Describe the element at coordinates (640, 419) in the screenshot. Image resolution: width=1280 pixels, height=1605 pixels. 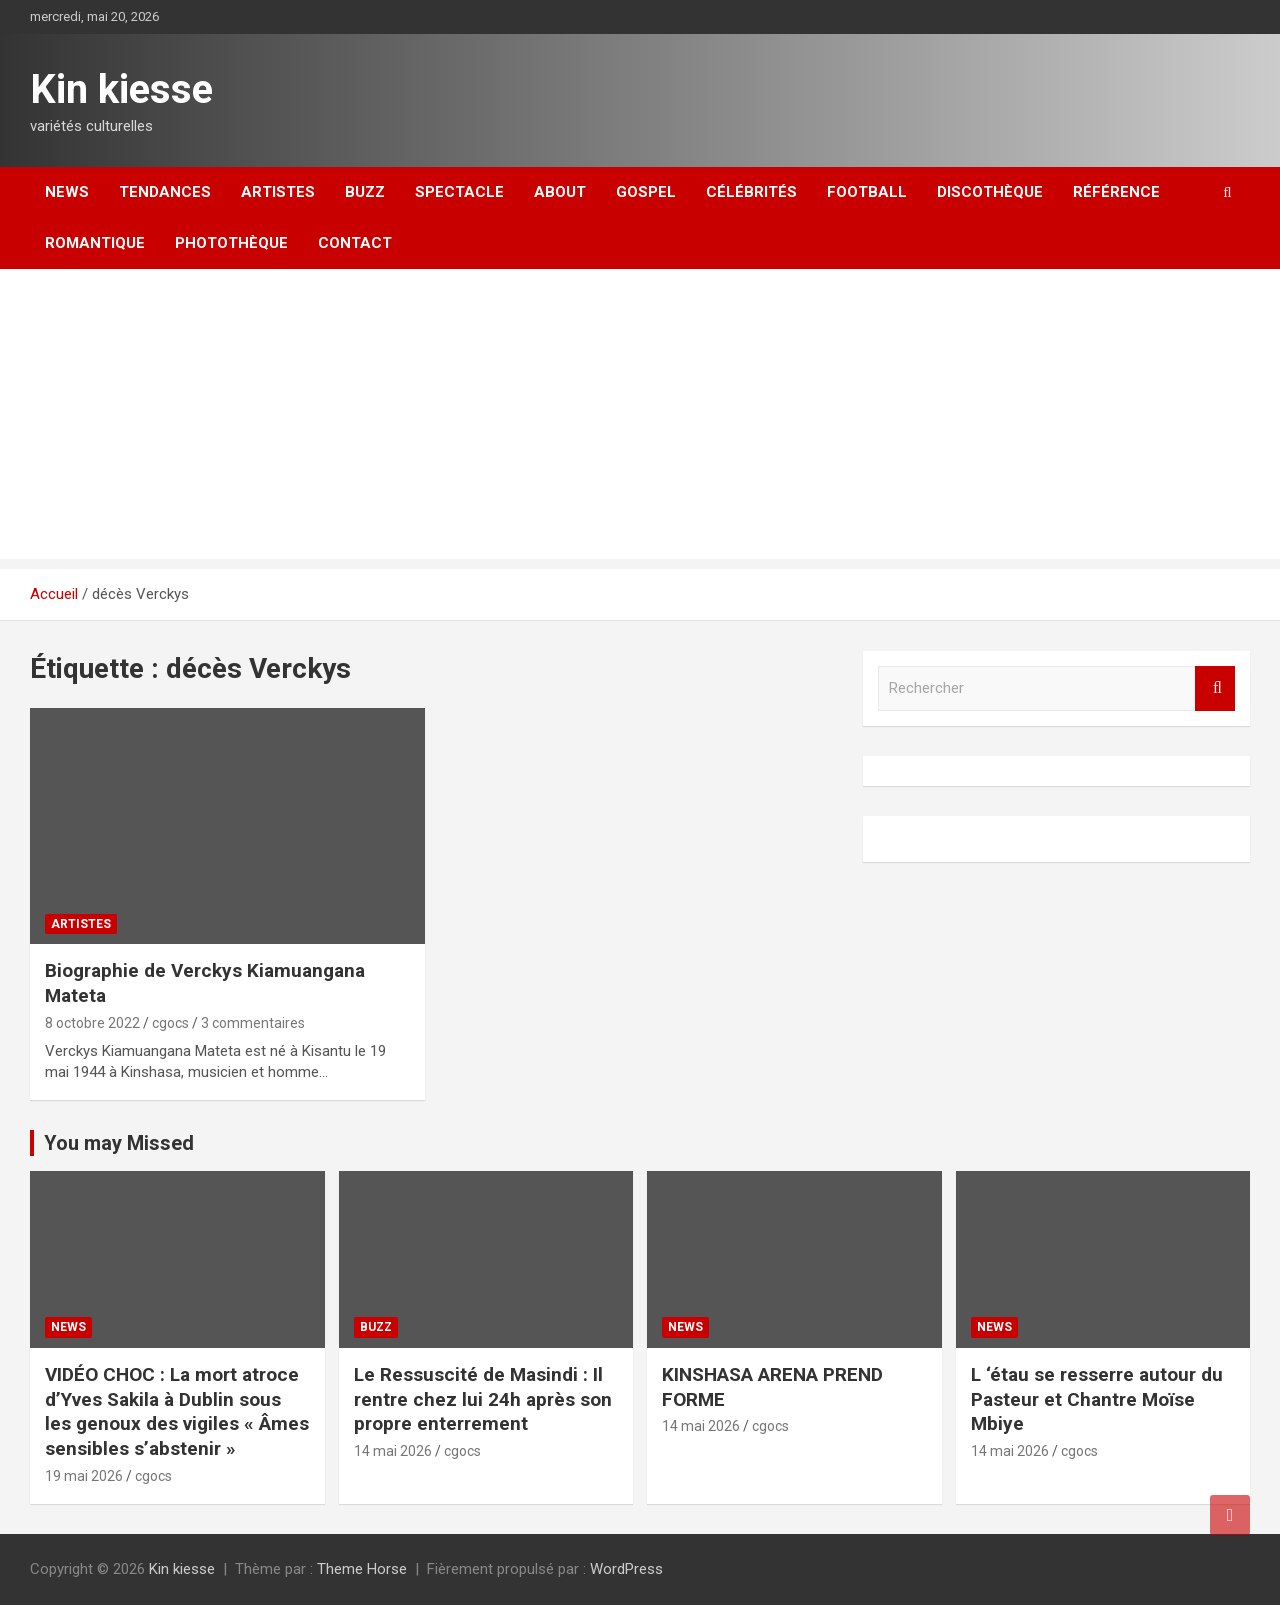
I see `[Advertisement]` at that location.